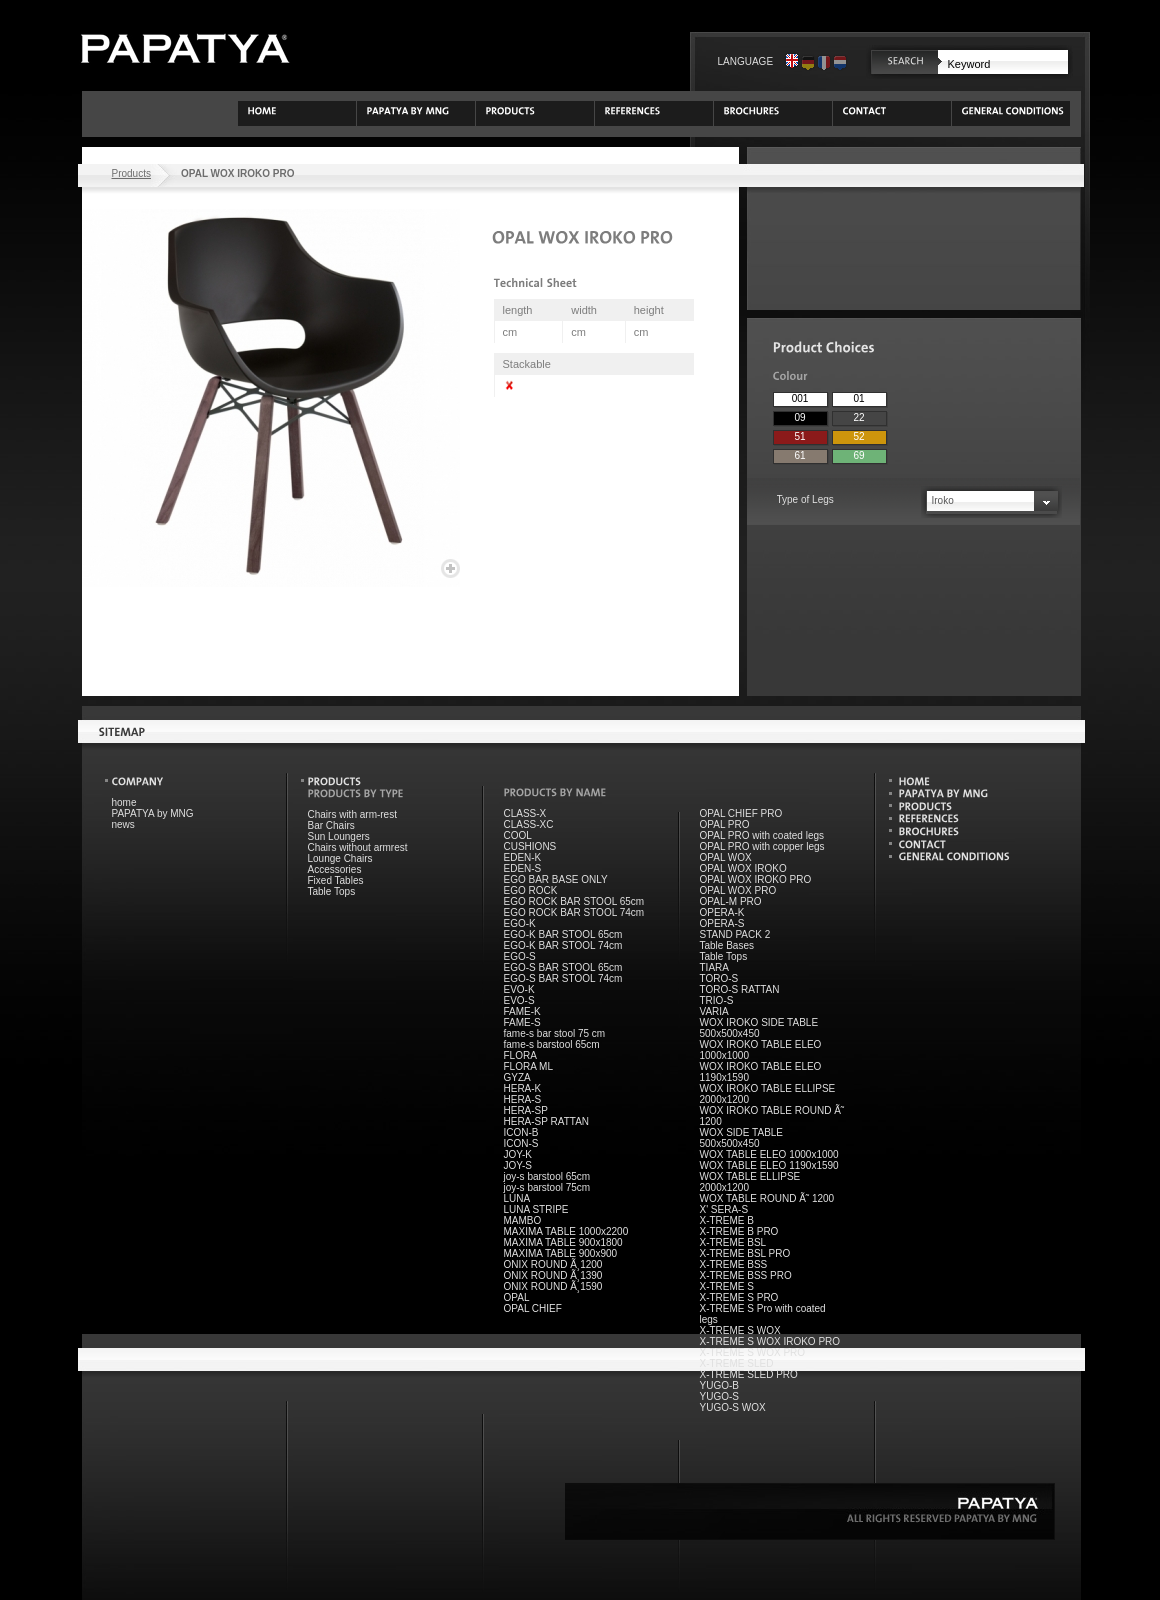  What do you see at coordinates (739, 1297) in the screenshot?
I see `X-TREME S PRO` at bounding box center [739, 1297].